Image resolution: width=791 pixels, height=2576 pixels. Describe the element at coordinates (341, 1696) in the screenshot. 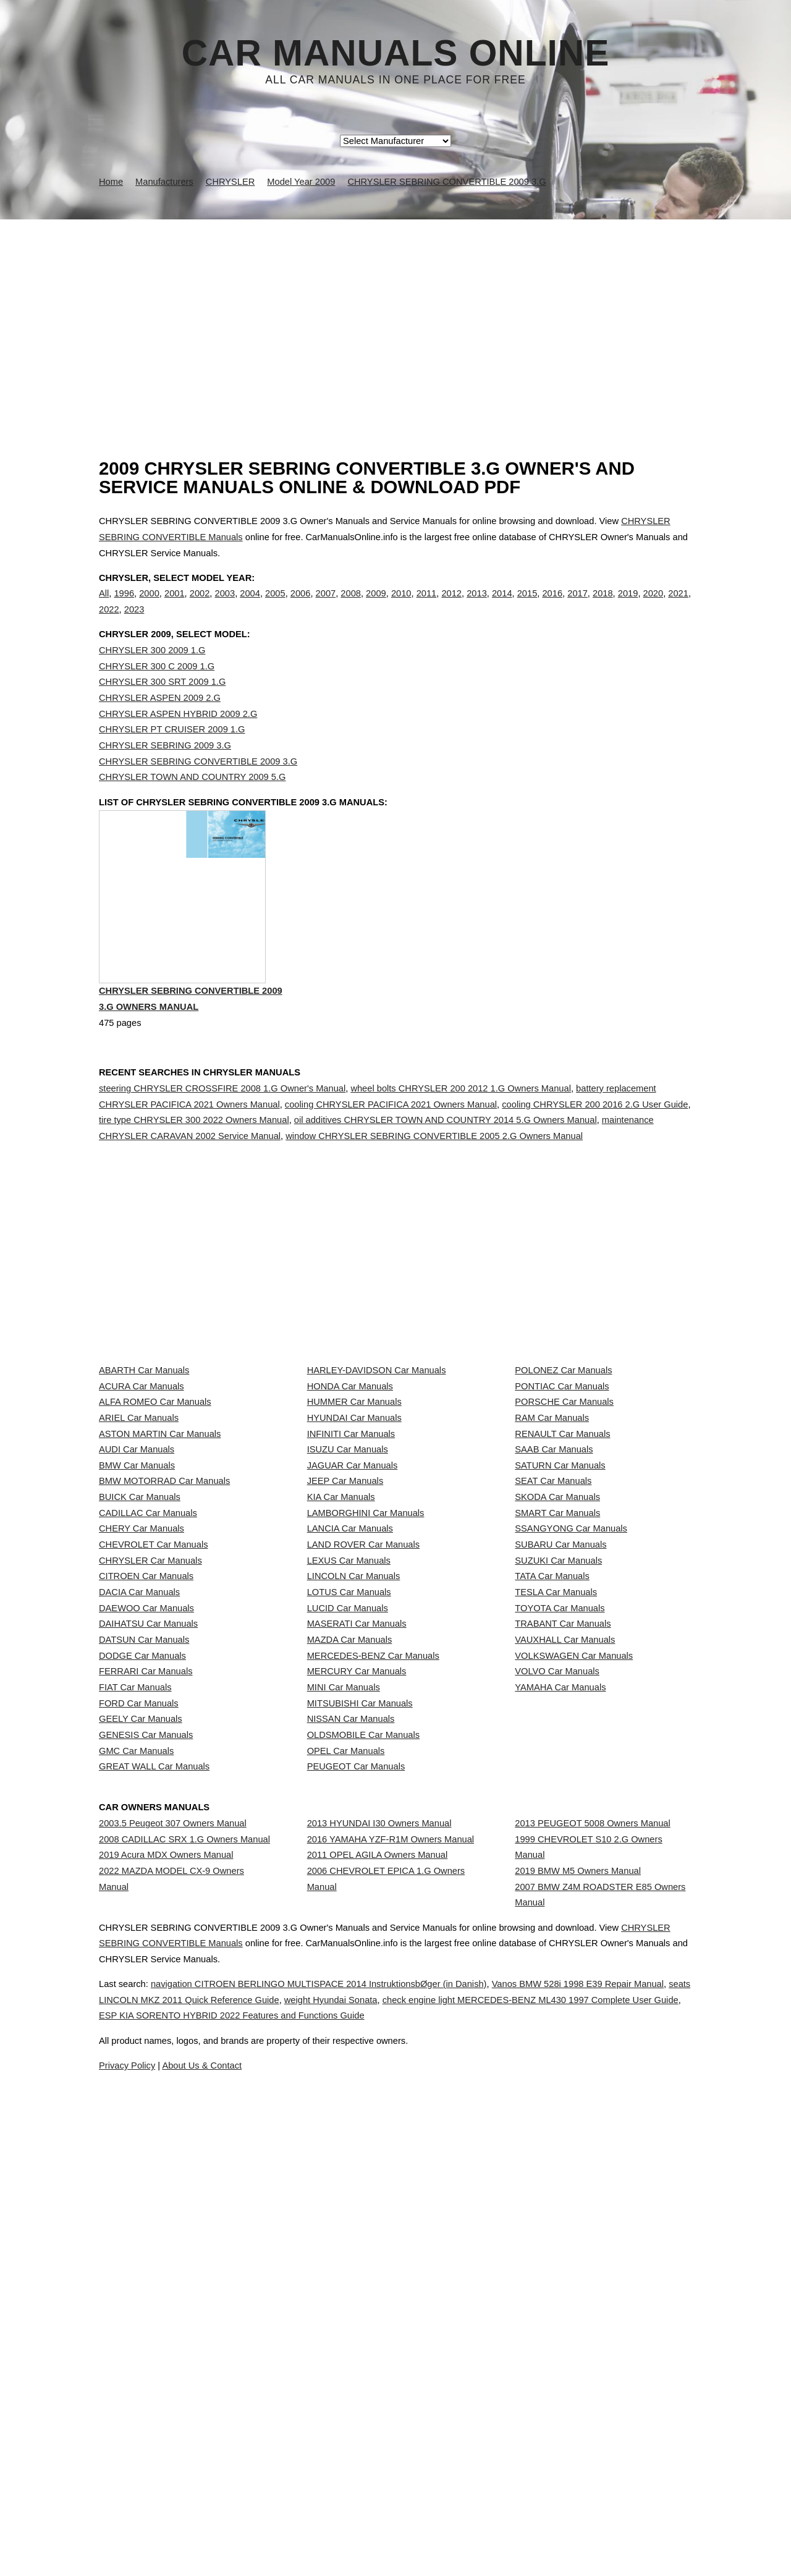

I see `KIA Car Manuals` at that location.